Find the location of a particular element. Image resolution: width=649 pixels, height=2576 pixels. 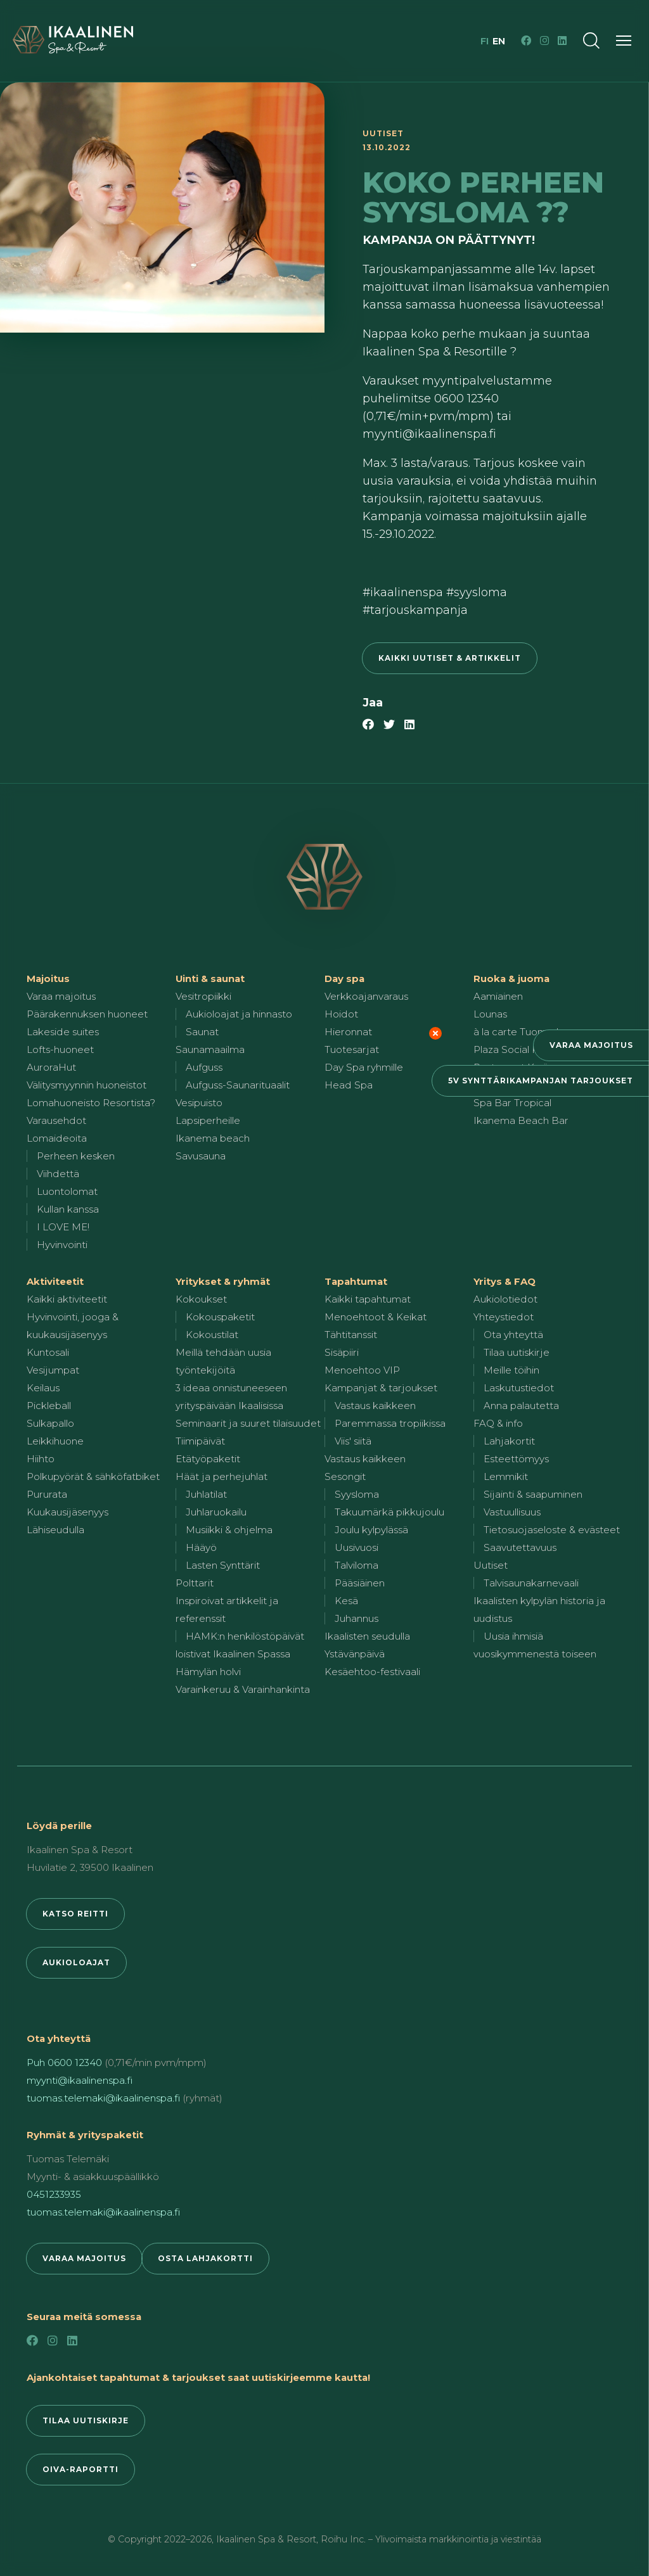

Hämylän holvi is located at coordinates (208, 1672).